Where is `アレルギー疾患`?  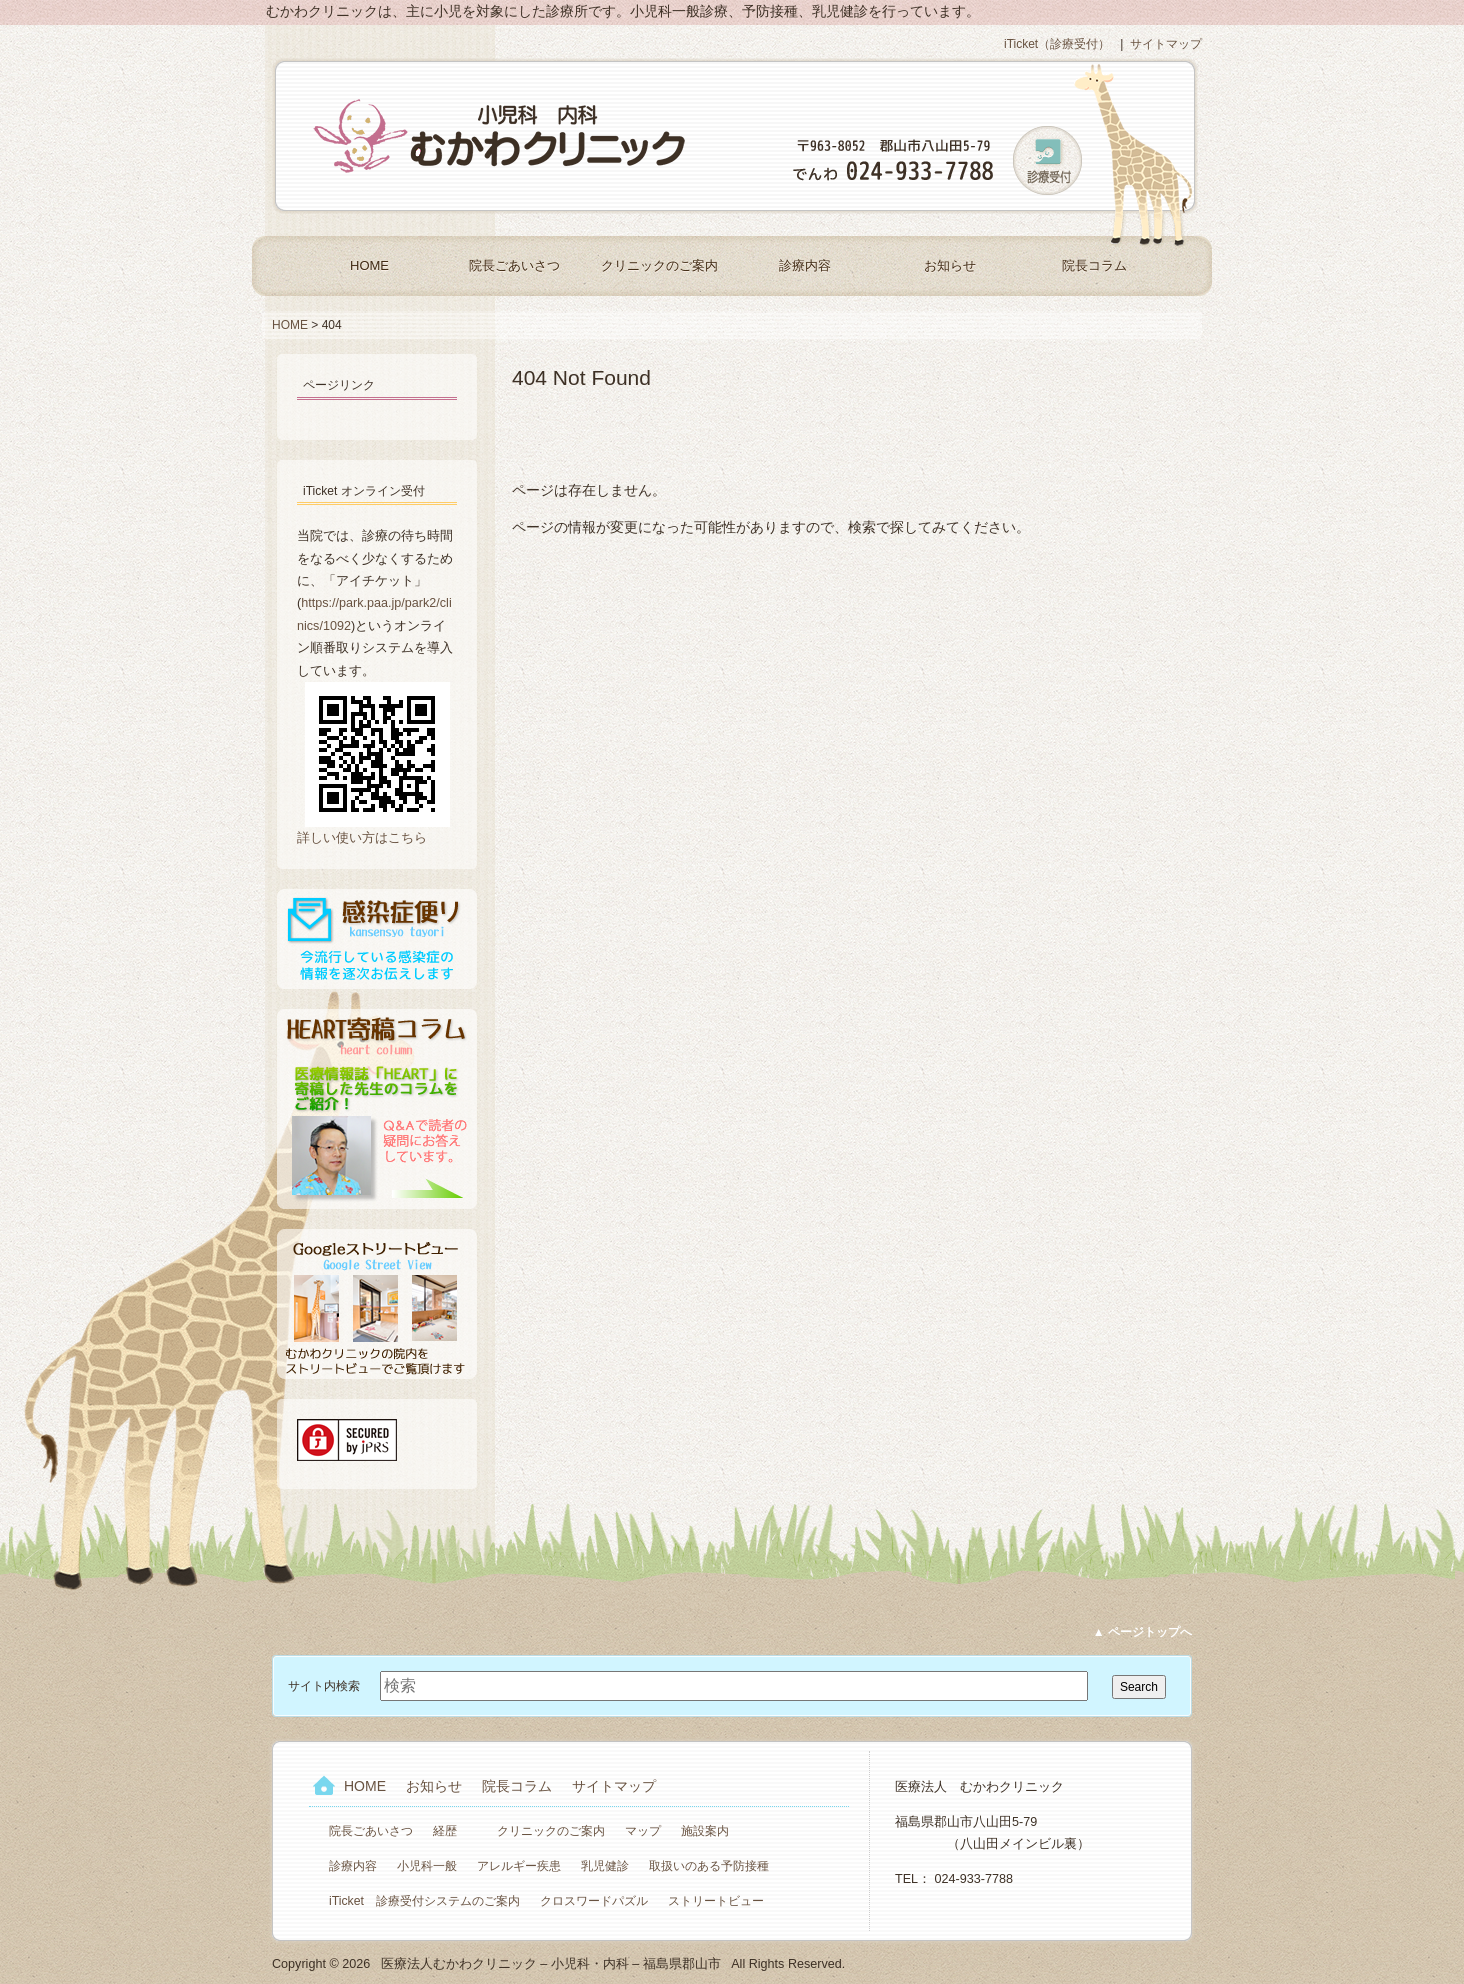 アレルギー疾患 is located at coordinates (519, 1866).